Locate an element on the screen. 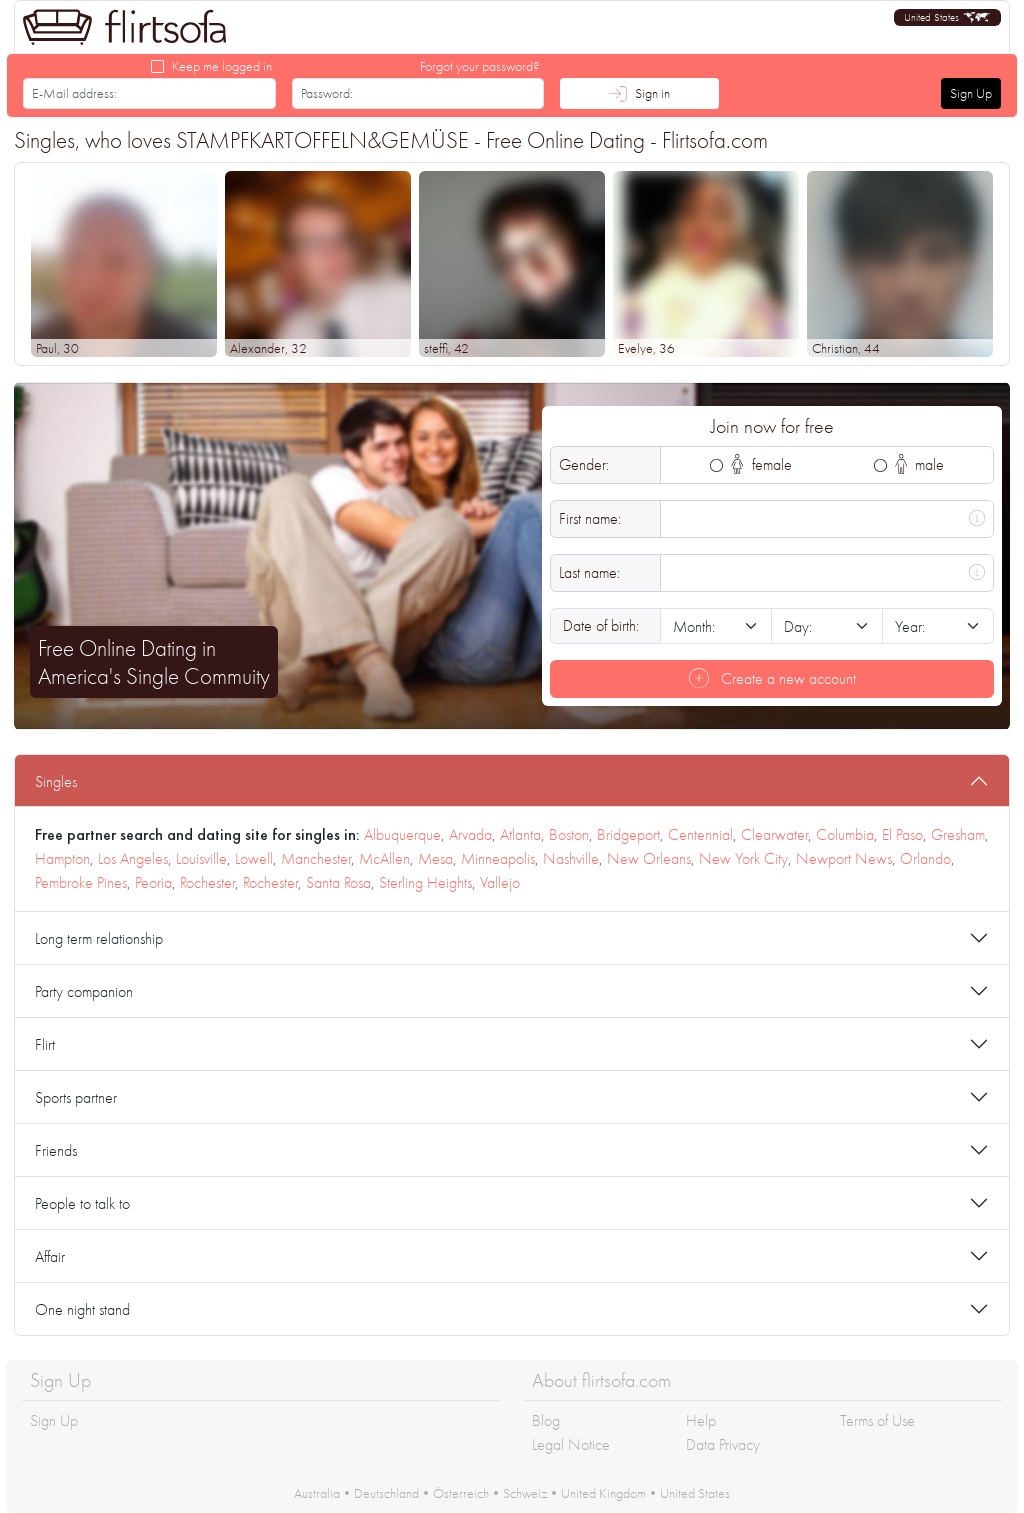 Image resolution: width=1024 pixels, height=1513 pixels. Keep me logged in is located at coordinates (222, 66).